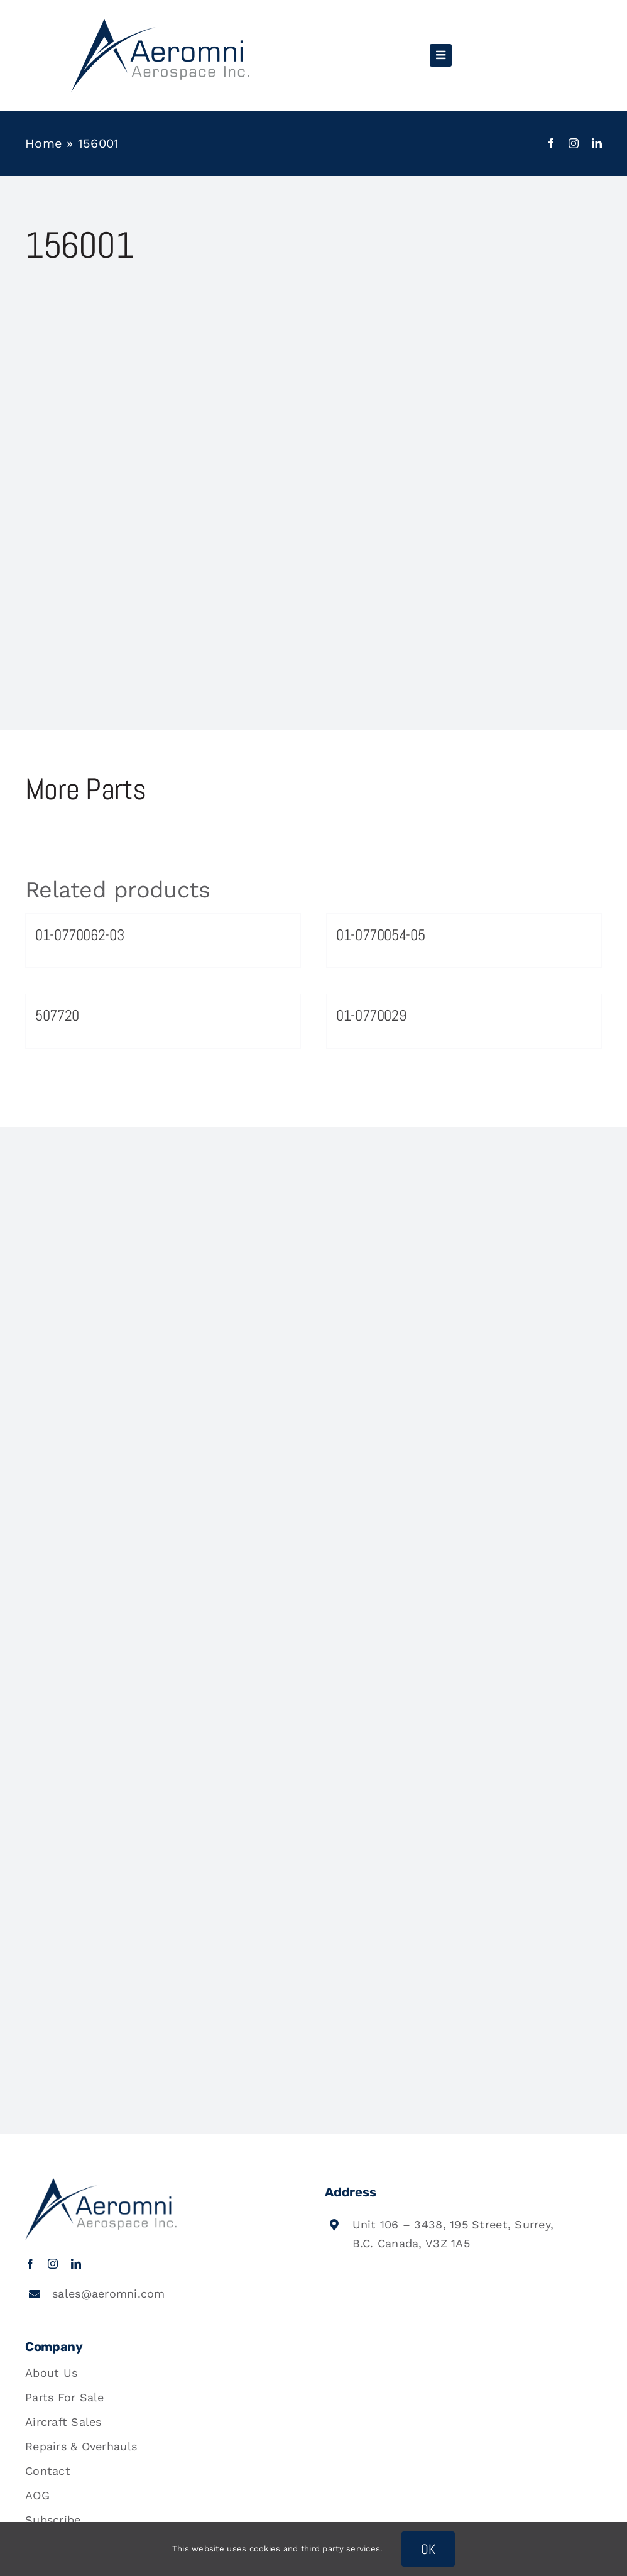 The width and height of the screenshot is (627, 2576). I want to click on [facebook], so click(551, 143).